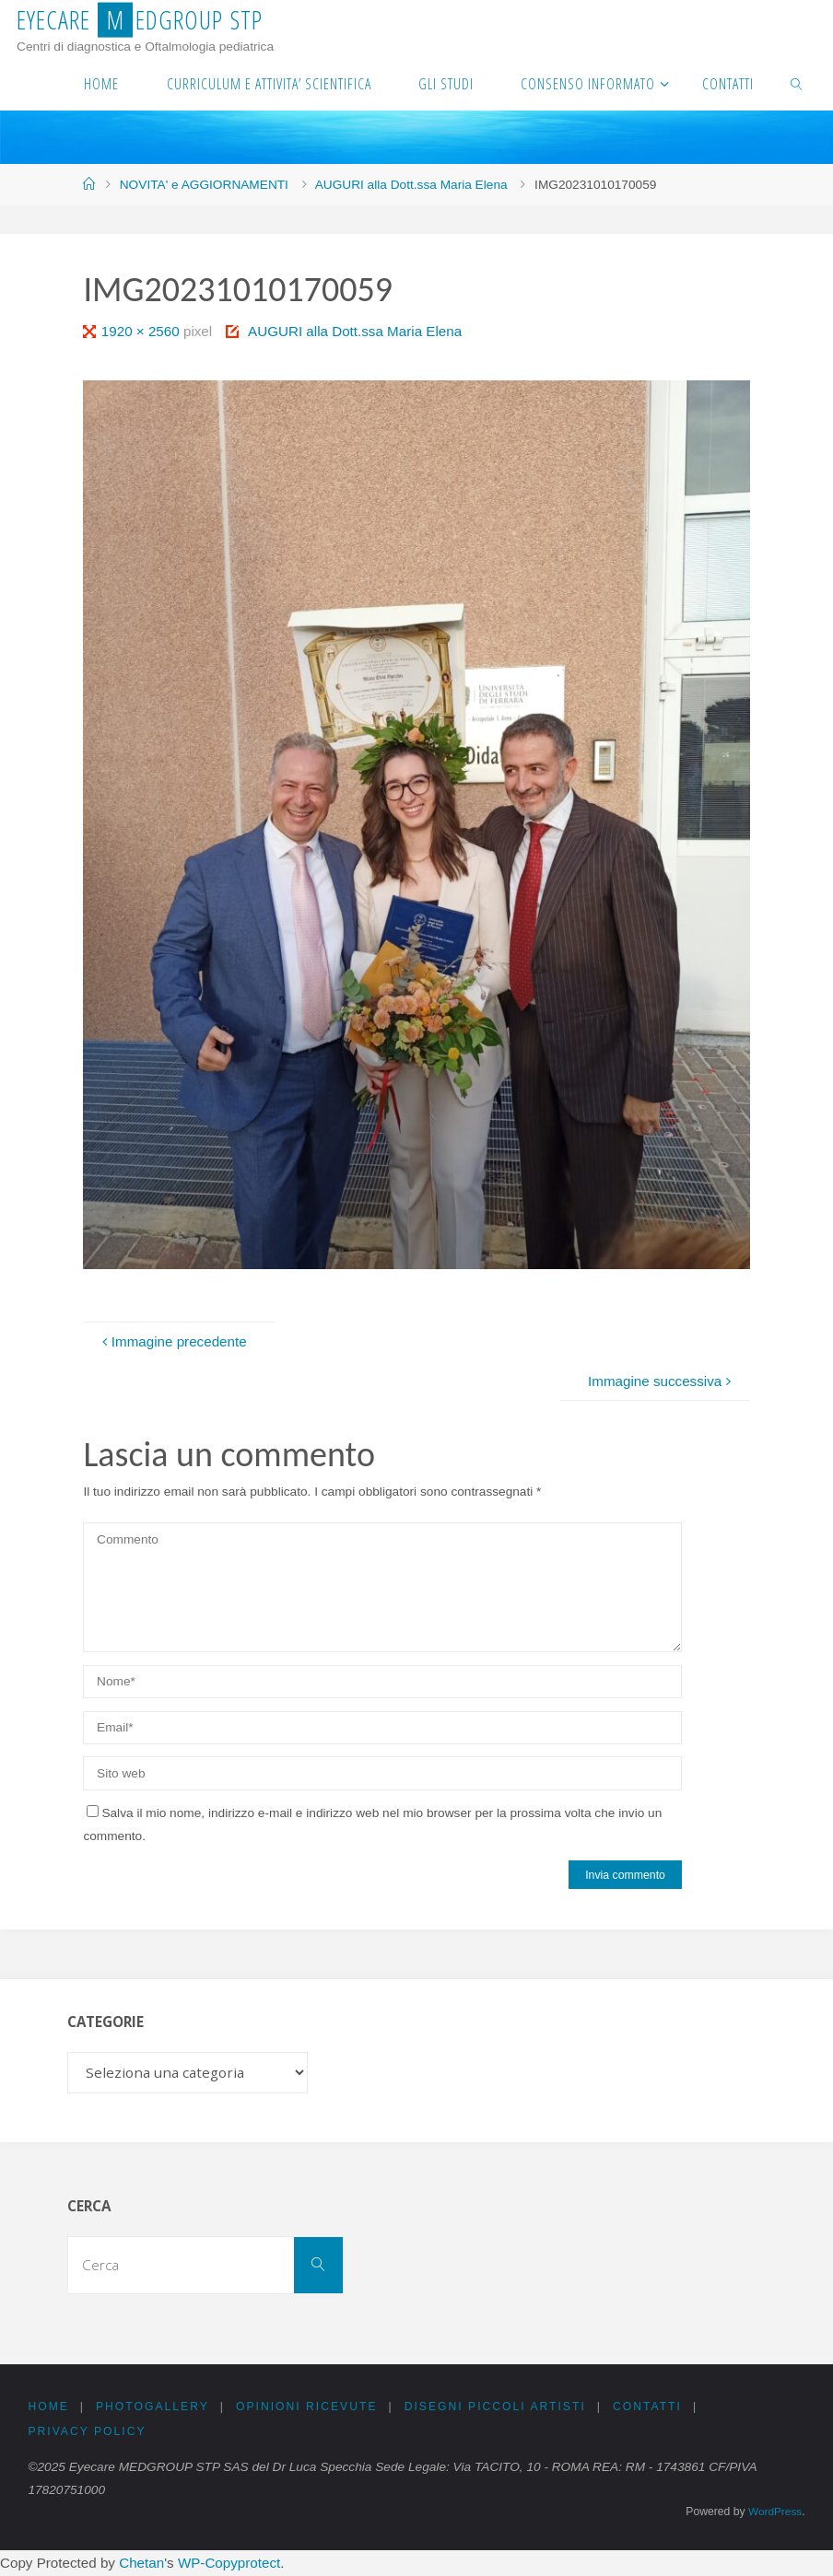  What do you see at coordinates (796, 83) in the screenshot?
I see `[link]` at bounding box center [796, 83].